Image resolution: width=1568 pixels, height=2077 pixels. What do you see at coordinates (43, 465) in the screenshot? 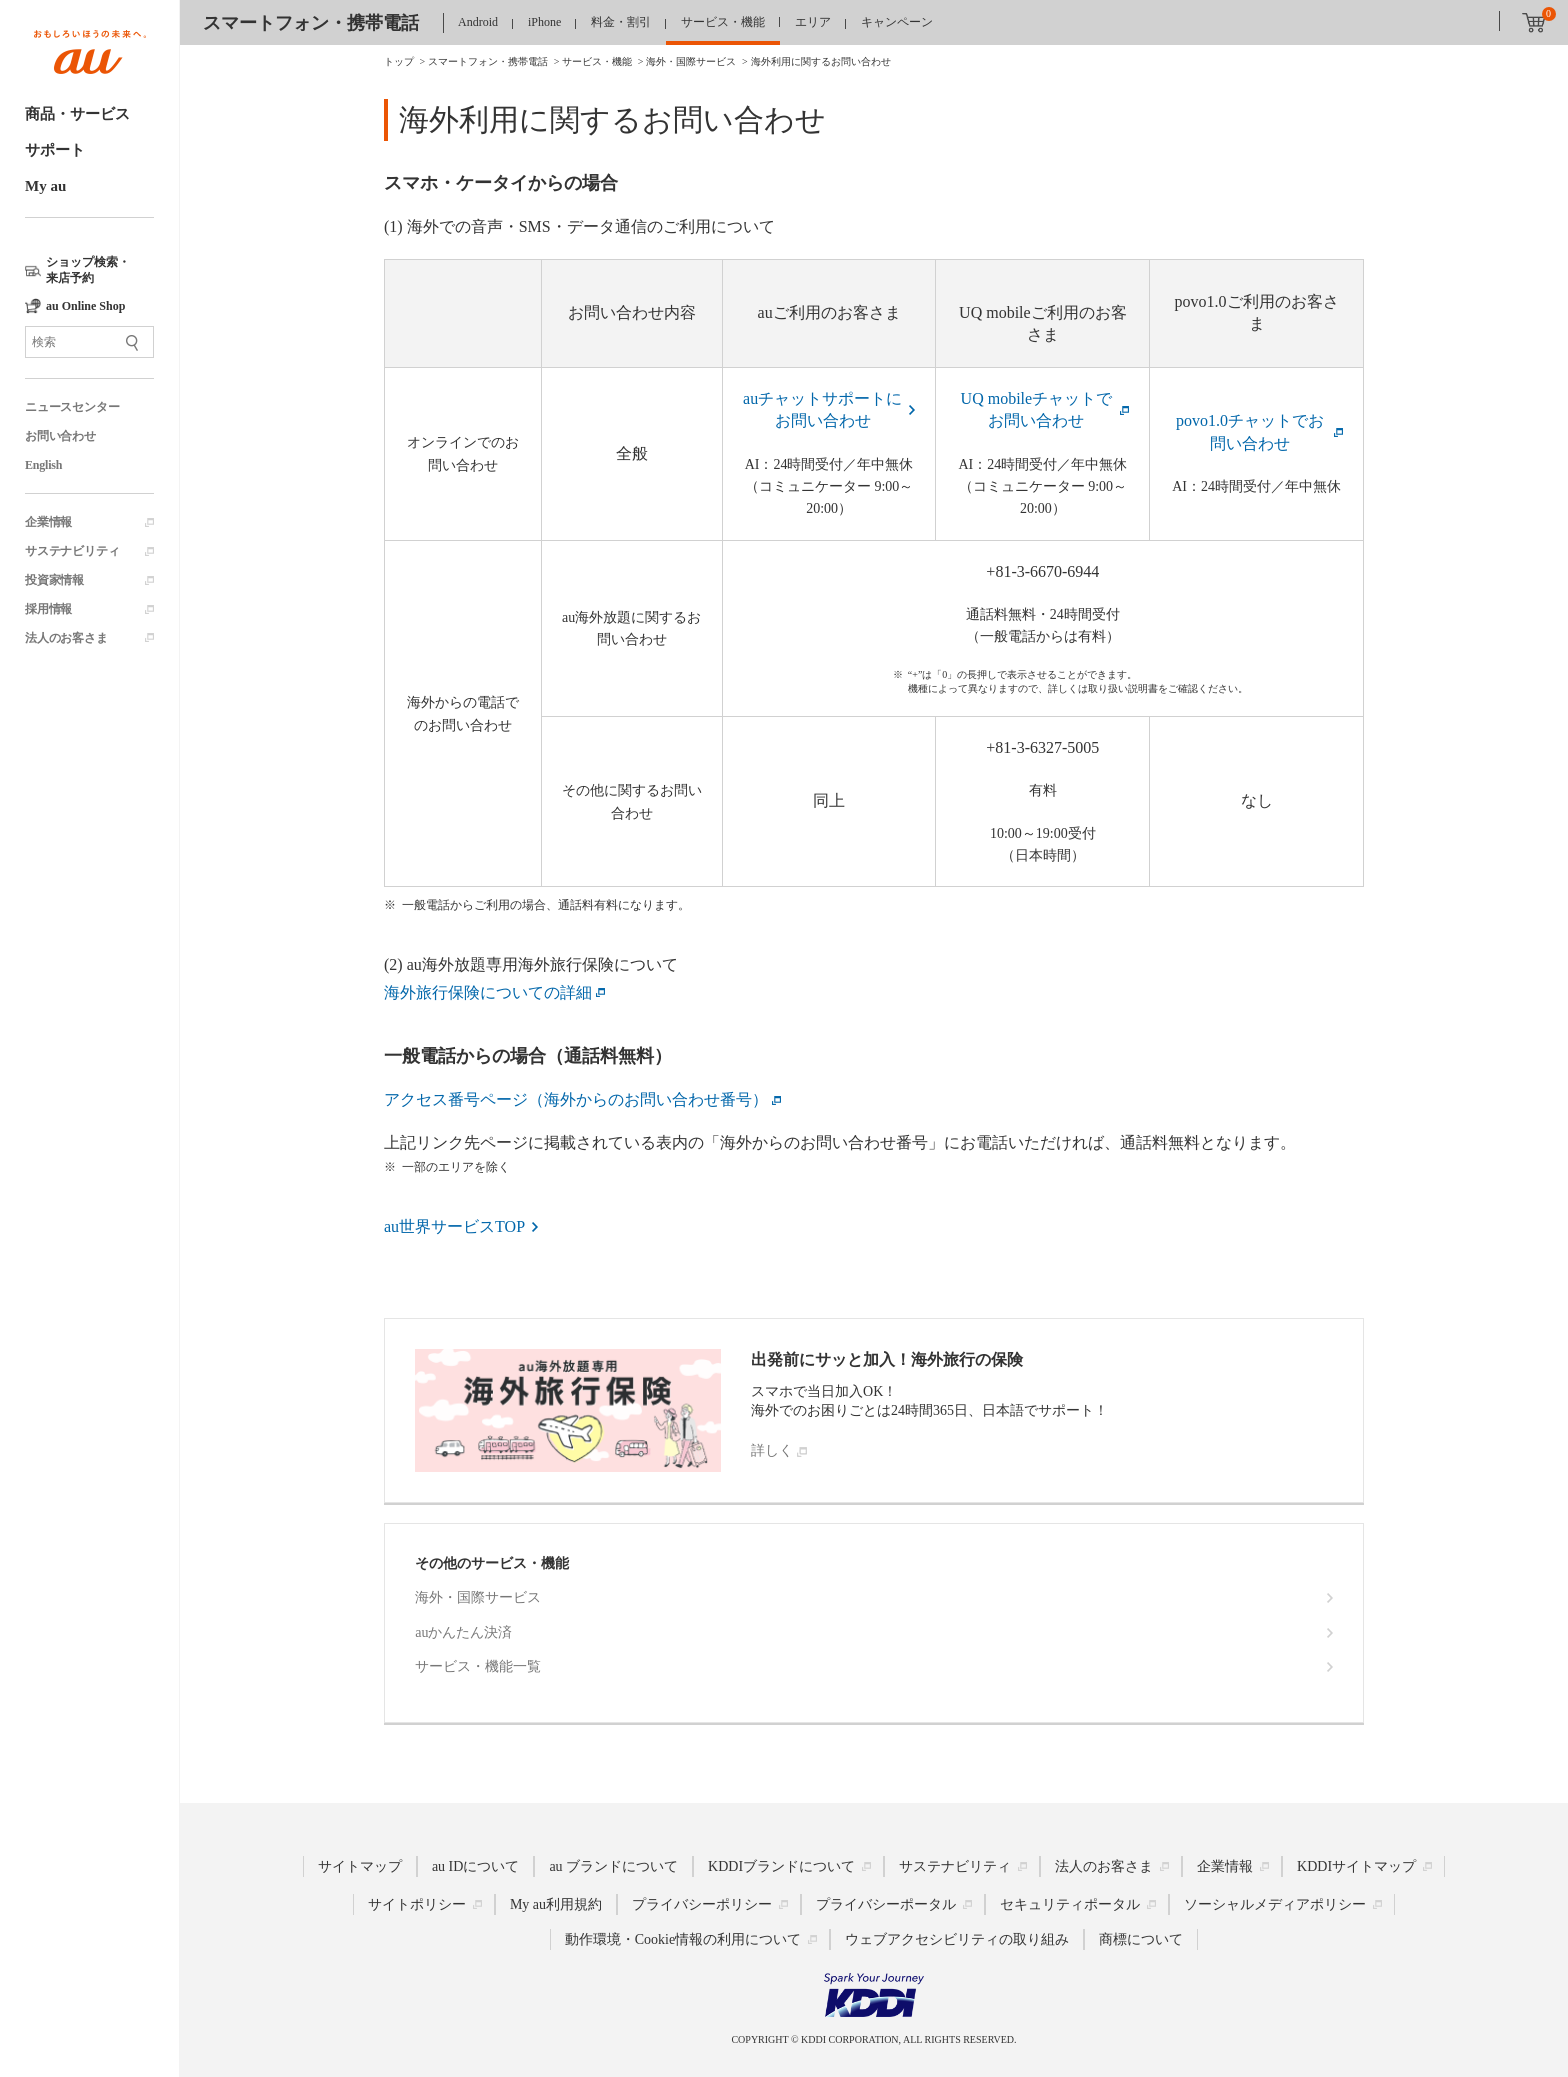
I see `English` at bounding box center [43, 465].